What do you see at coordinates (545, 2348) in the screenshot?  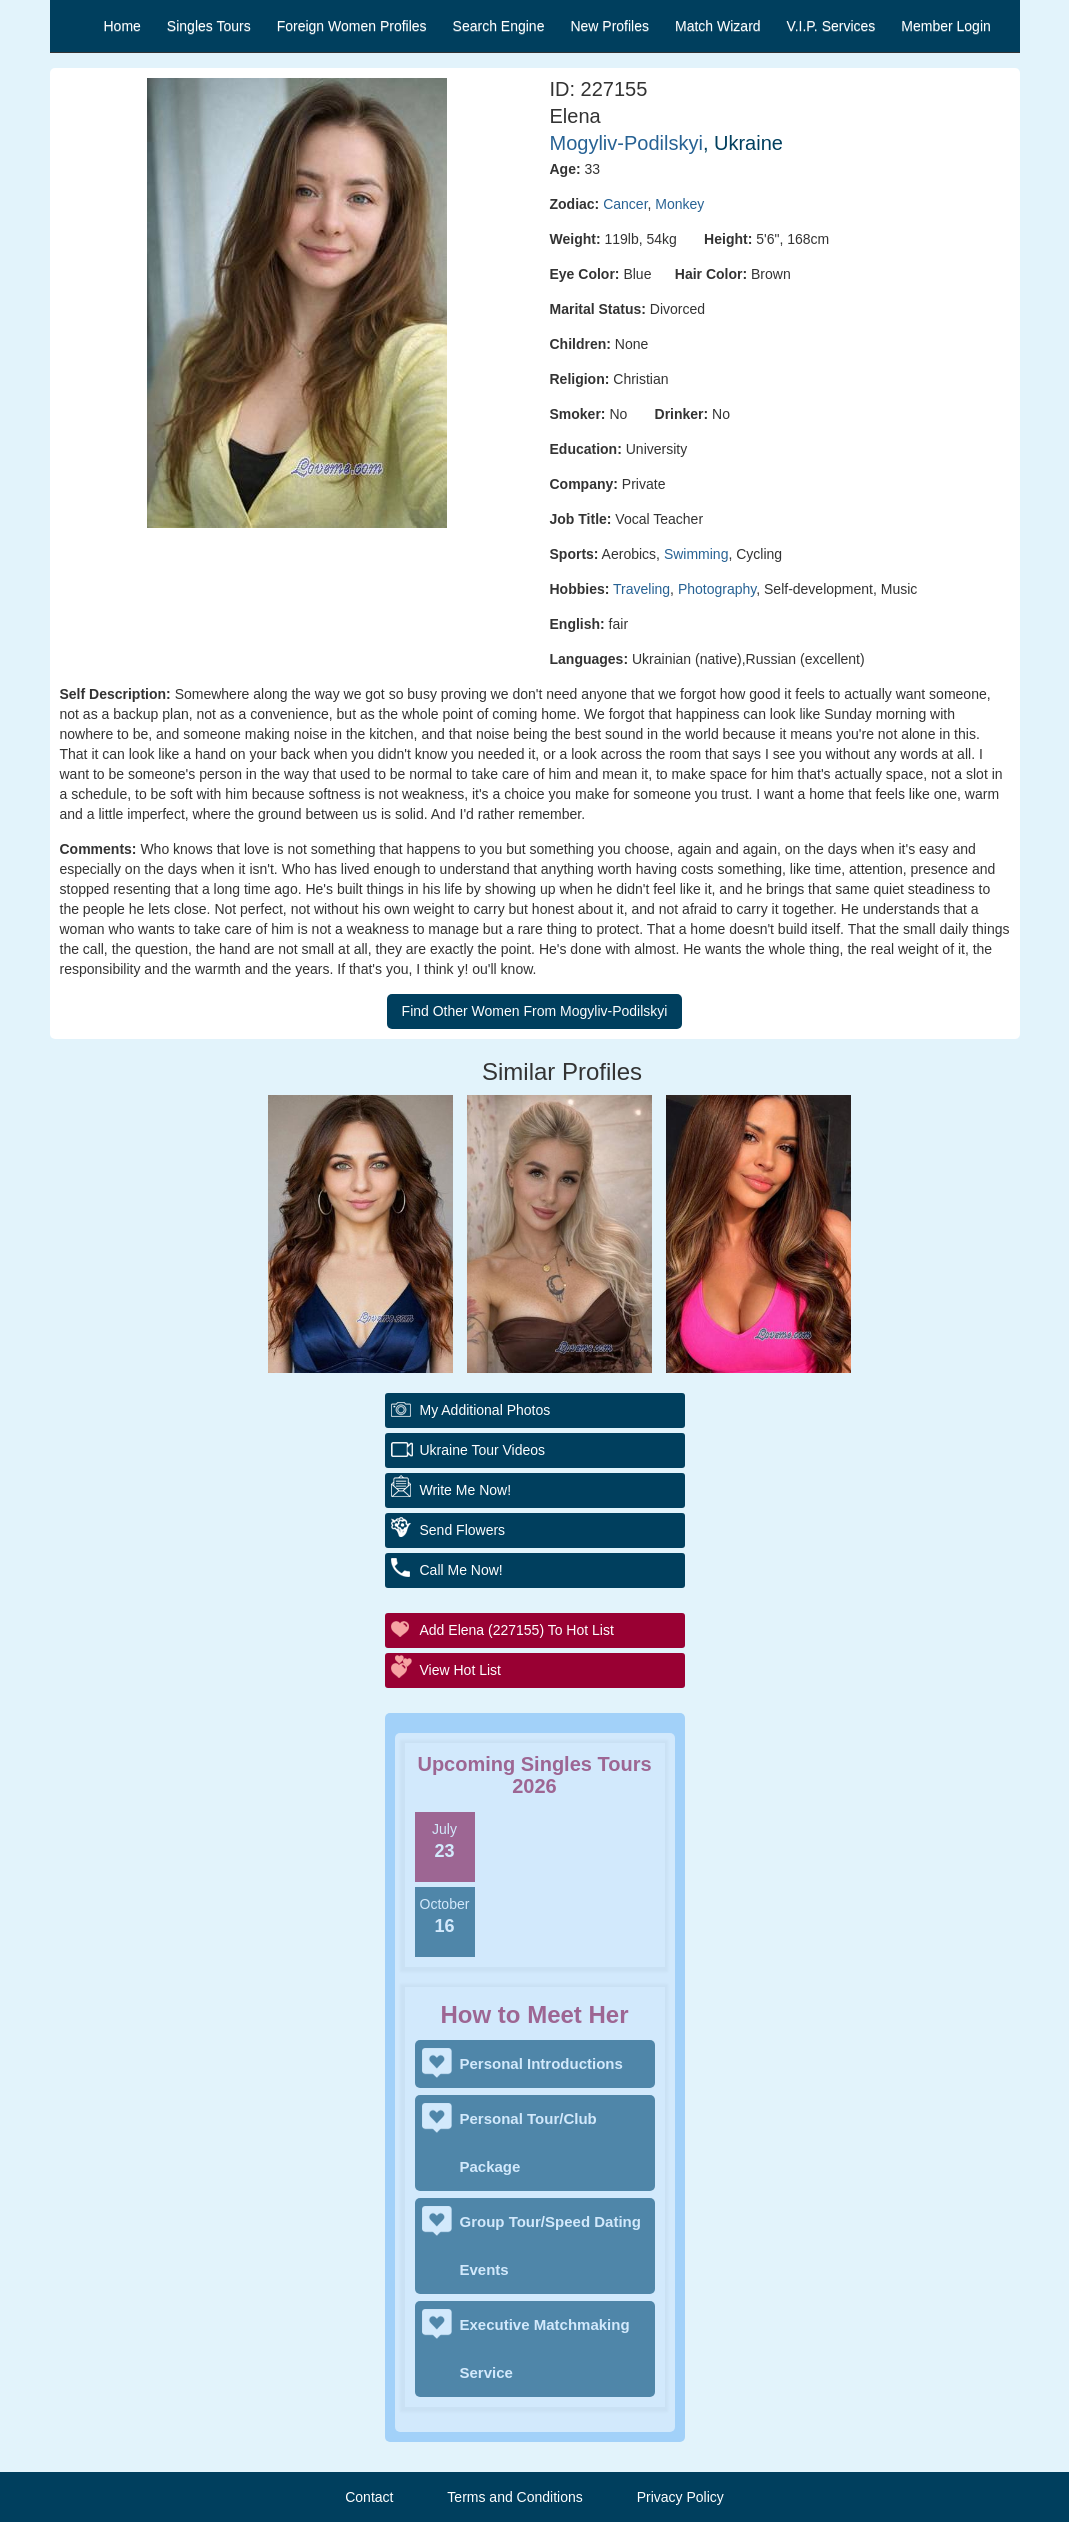 I see `Executive Matchmaking Service` at bounding box center [545, 2348].